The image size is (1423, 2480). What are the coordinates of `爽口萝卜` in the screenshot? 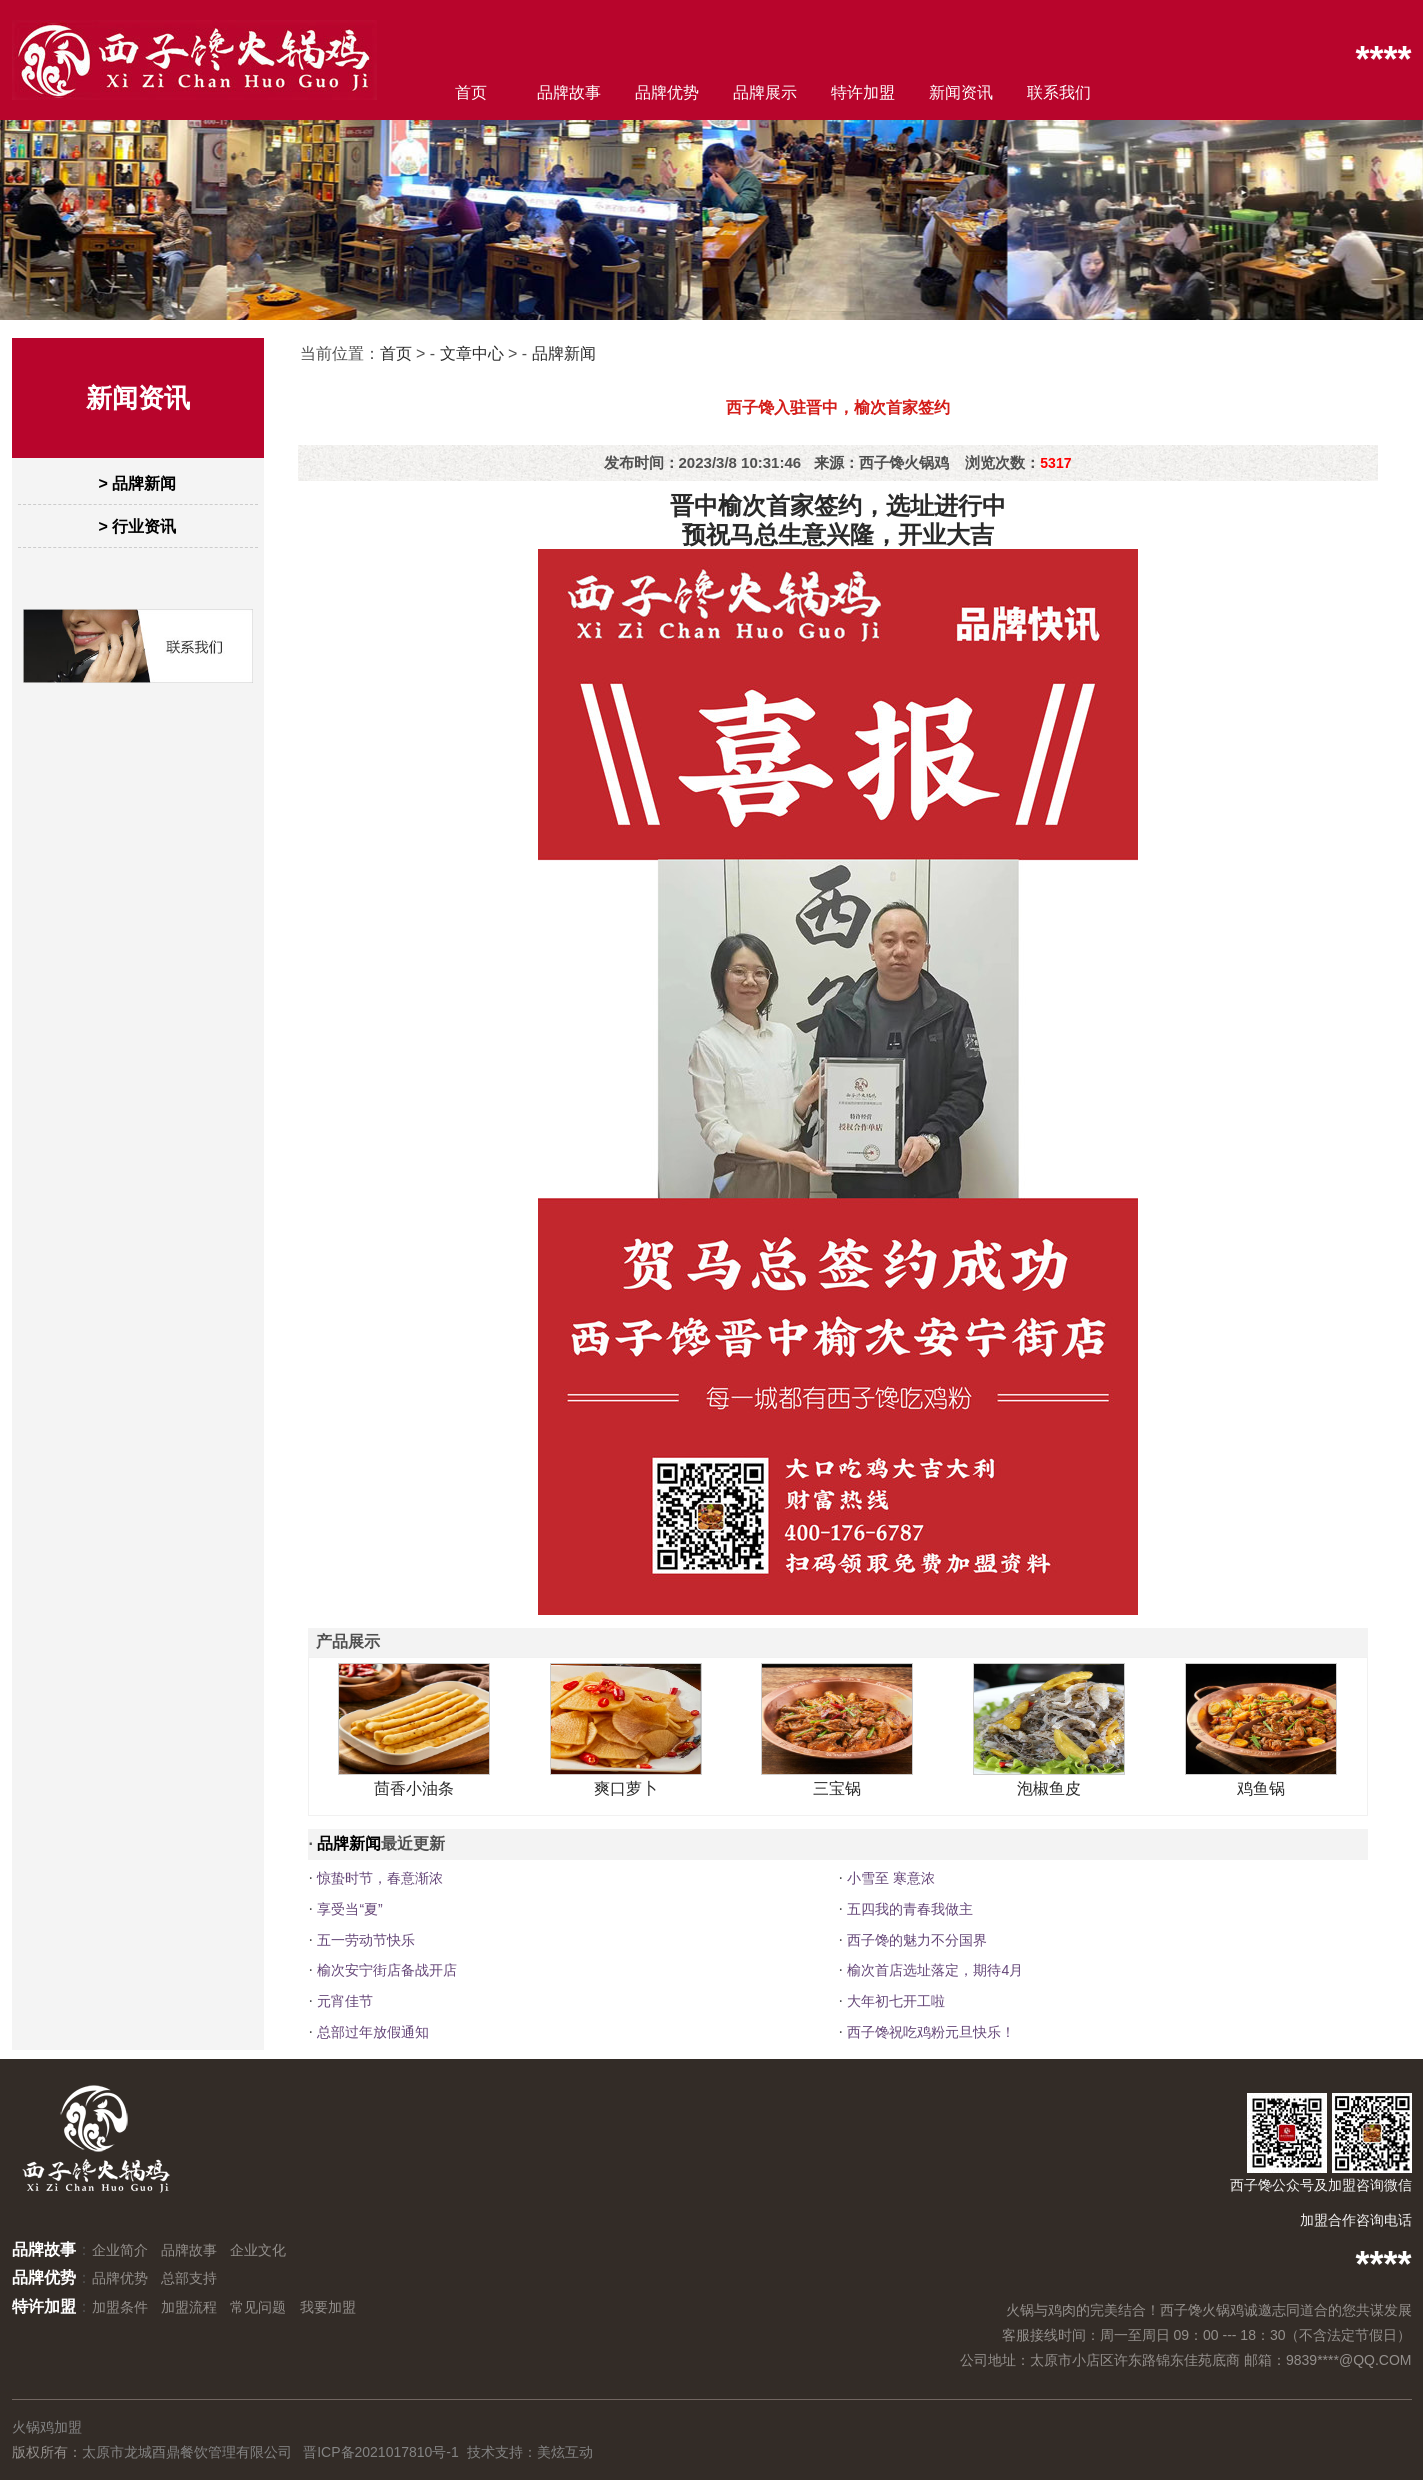 It's located at (626, 1788).